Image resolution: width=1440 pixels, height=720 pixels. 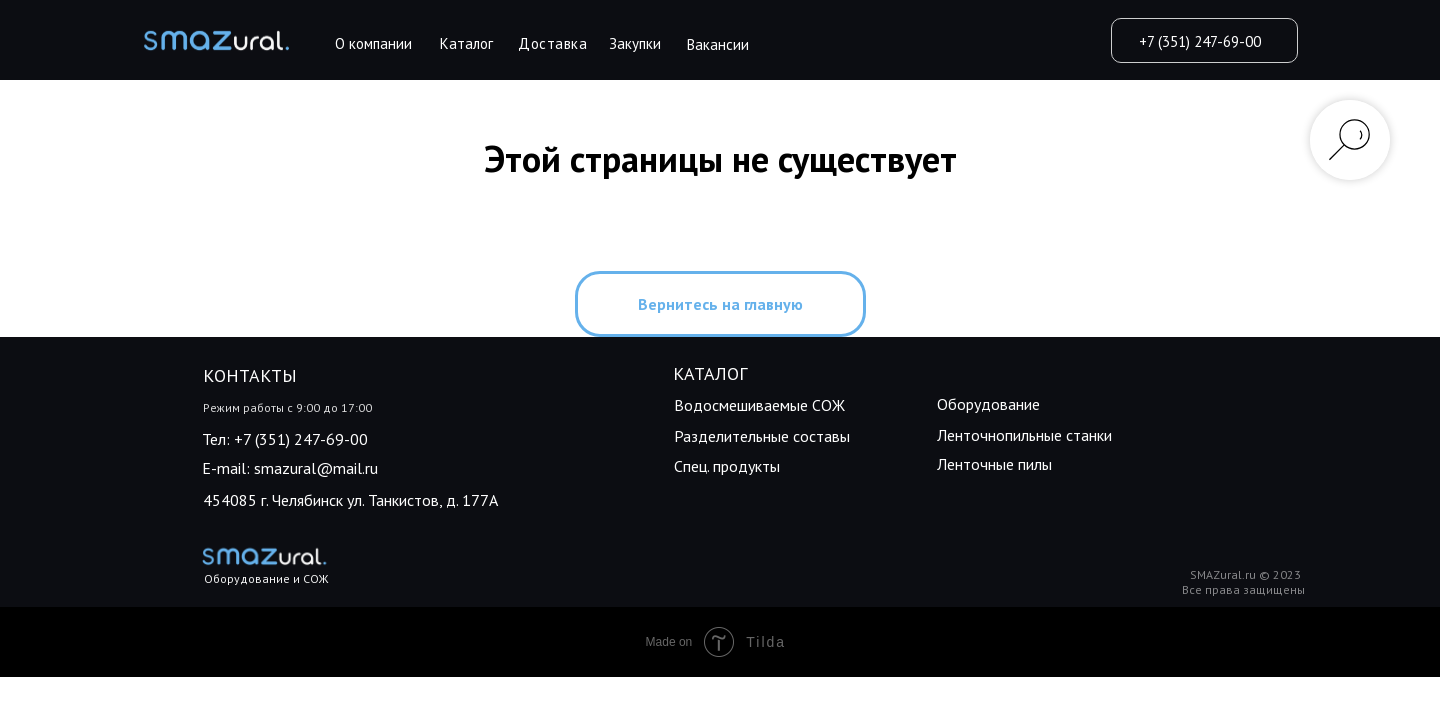 What do you see at coordinates (988, 404) in the screenshot?
I see `Оборудование` at bounding box center [988, 404].